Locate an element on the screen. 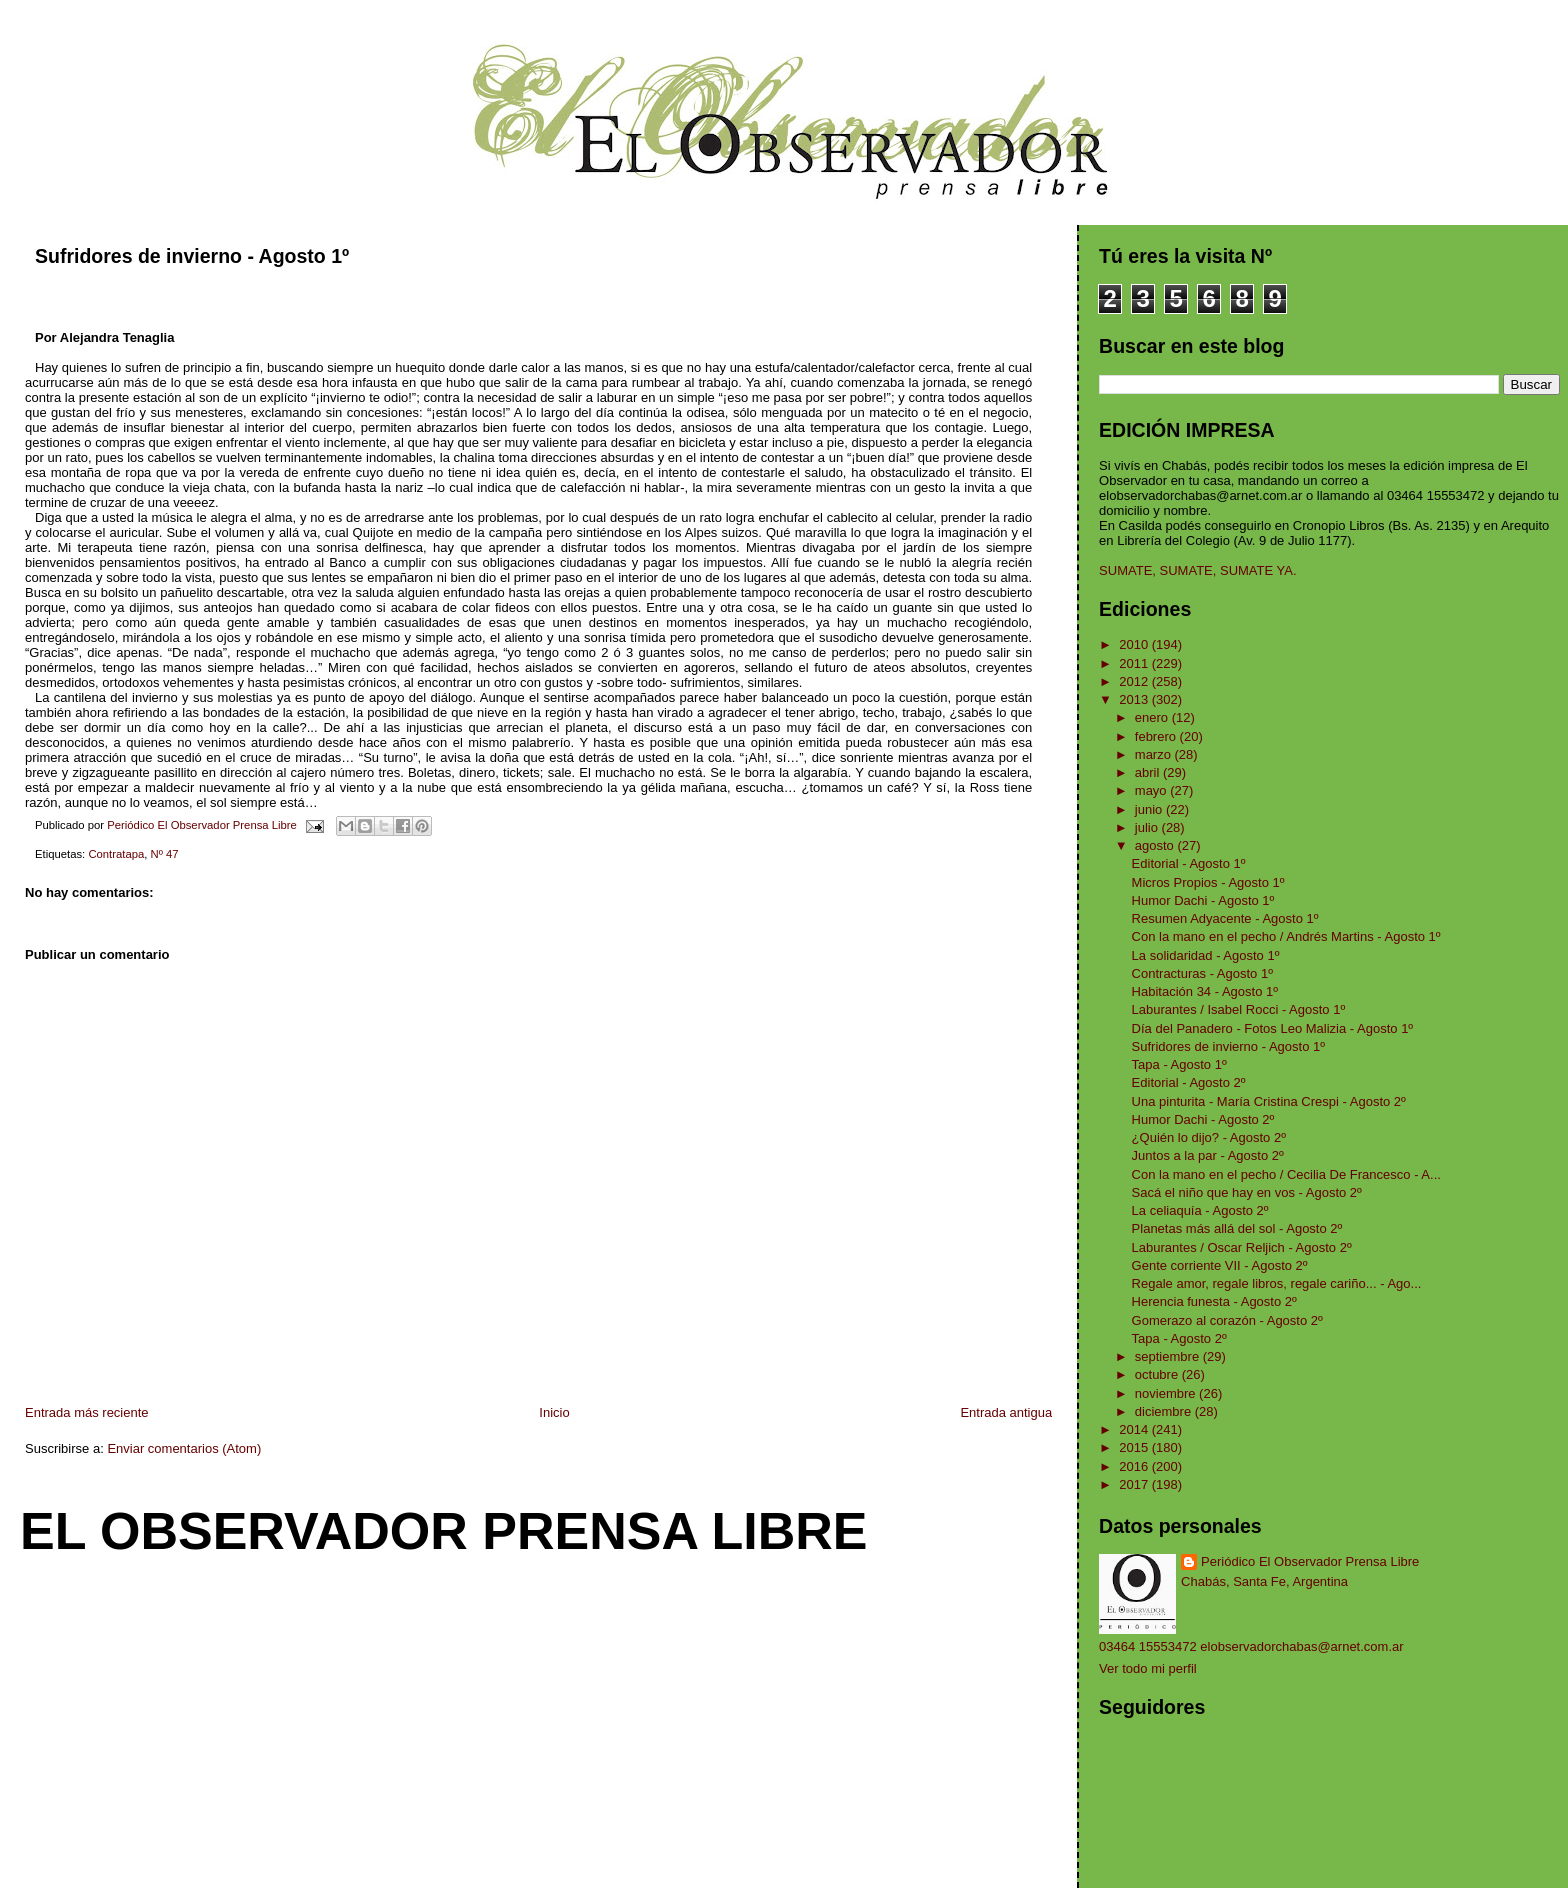 The image size is (1568, 1904). Inicio is located at coordinates (554, 1412).